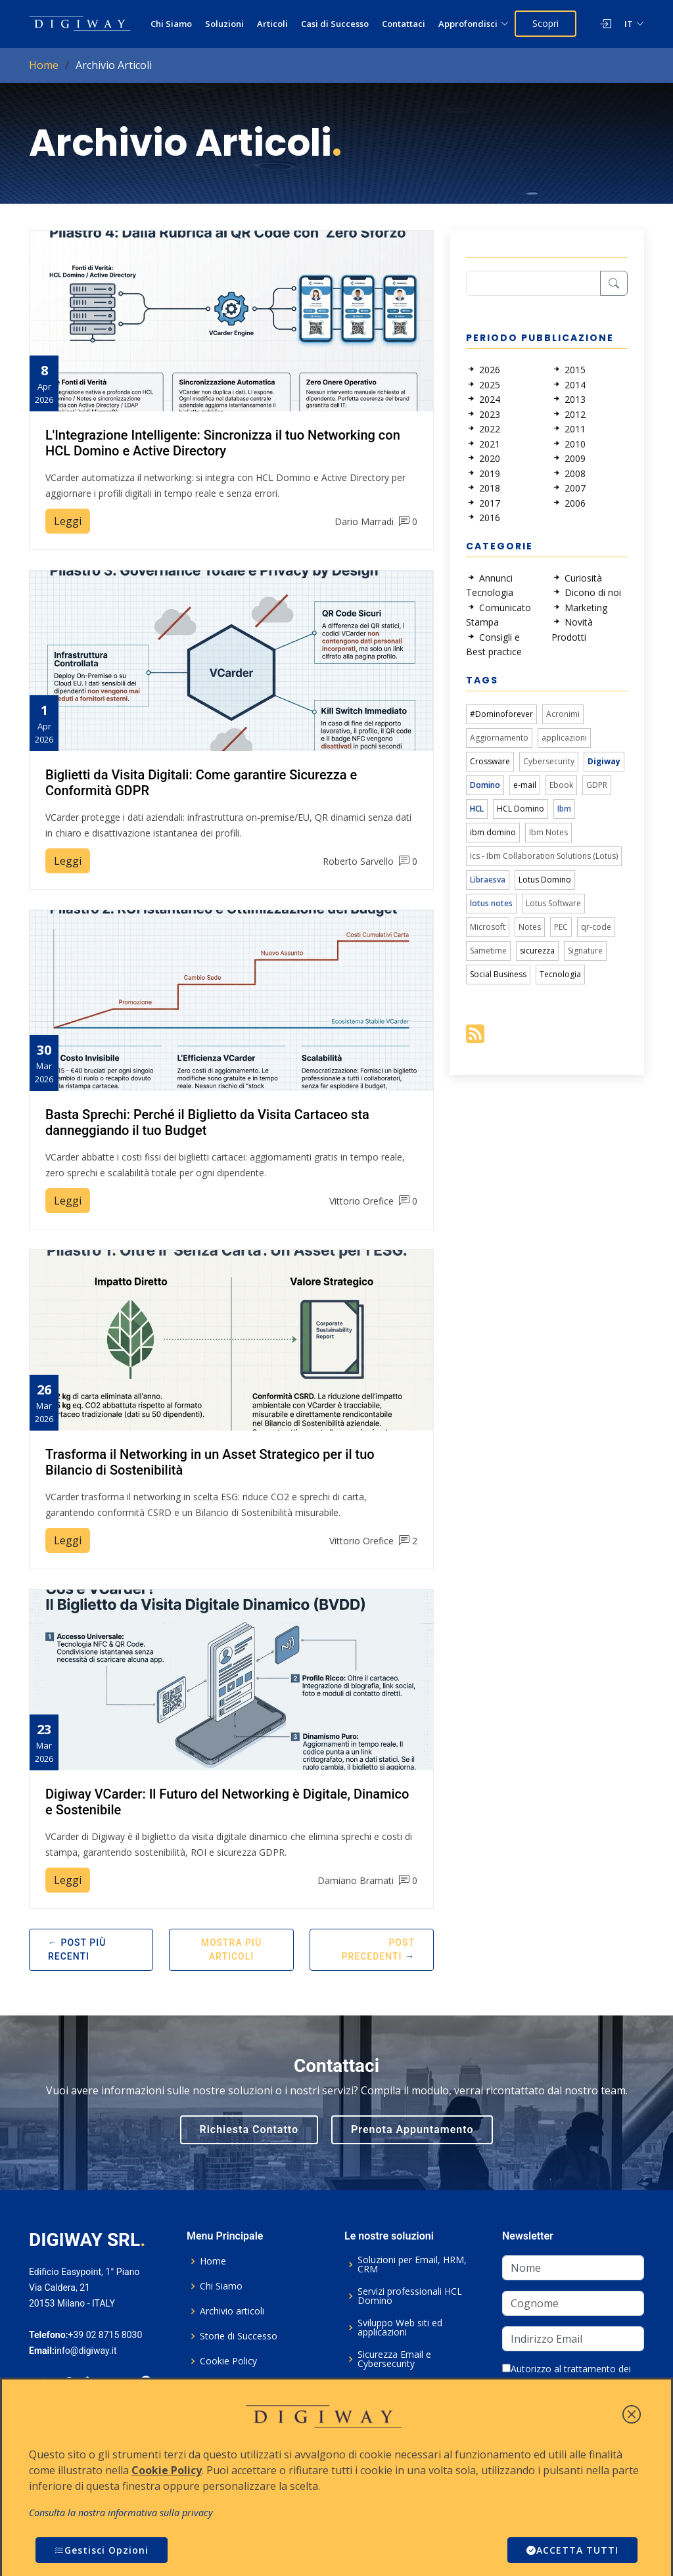  Describe the element at coordinates (564, 808) in the screenshot. I see `Ibm [link]` at that location.